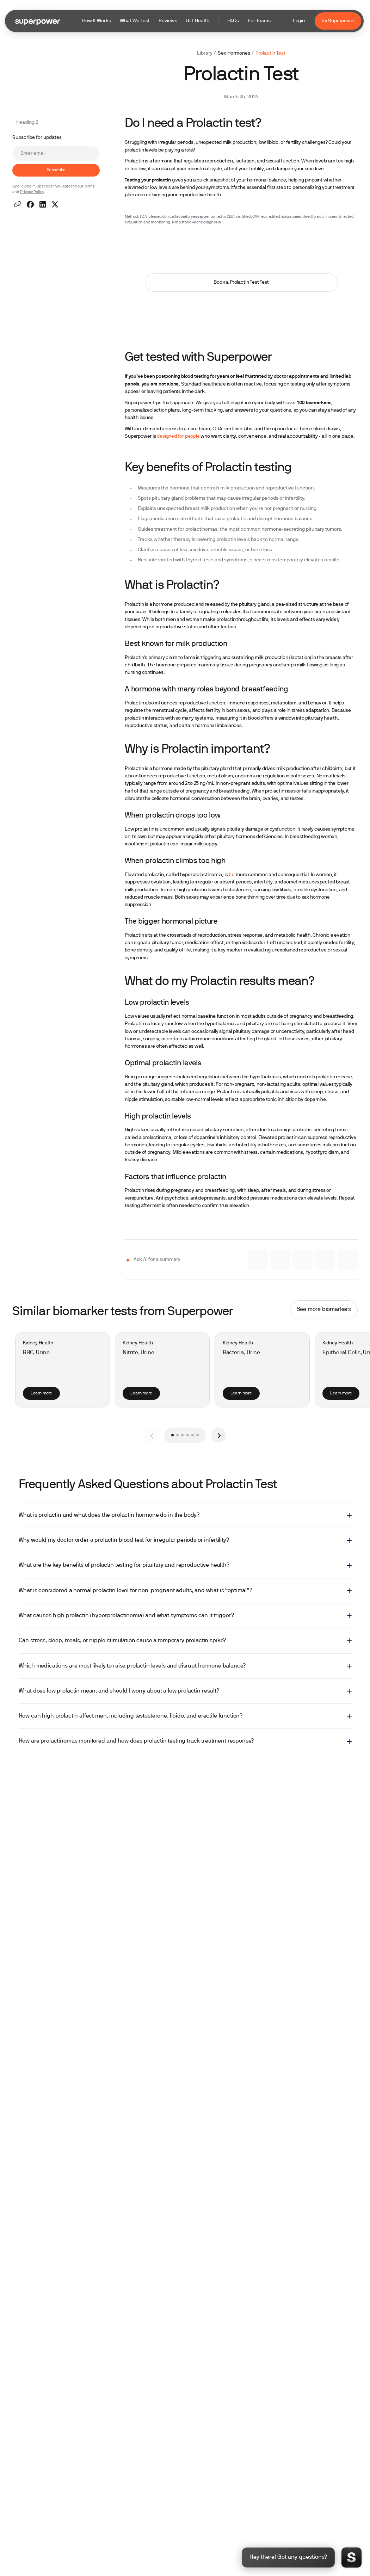 This screenshot has height=2576, width=370. What do you see at coordinates (197, 21) in the screenshot?
I see `Gift Health` at bounding box center [197, 21].